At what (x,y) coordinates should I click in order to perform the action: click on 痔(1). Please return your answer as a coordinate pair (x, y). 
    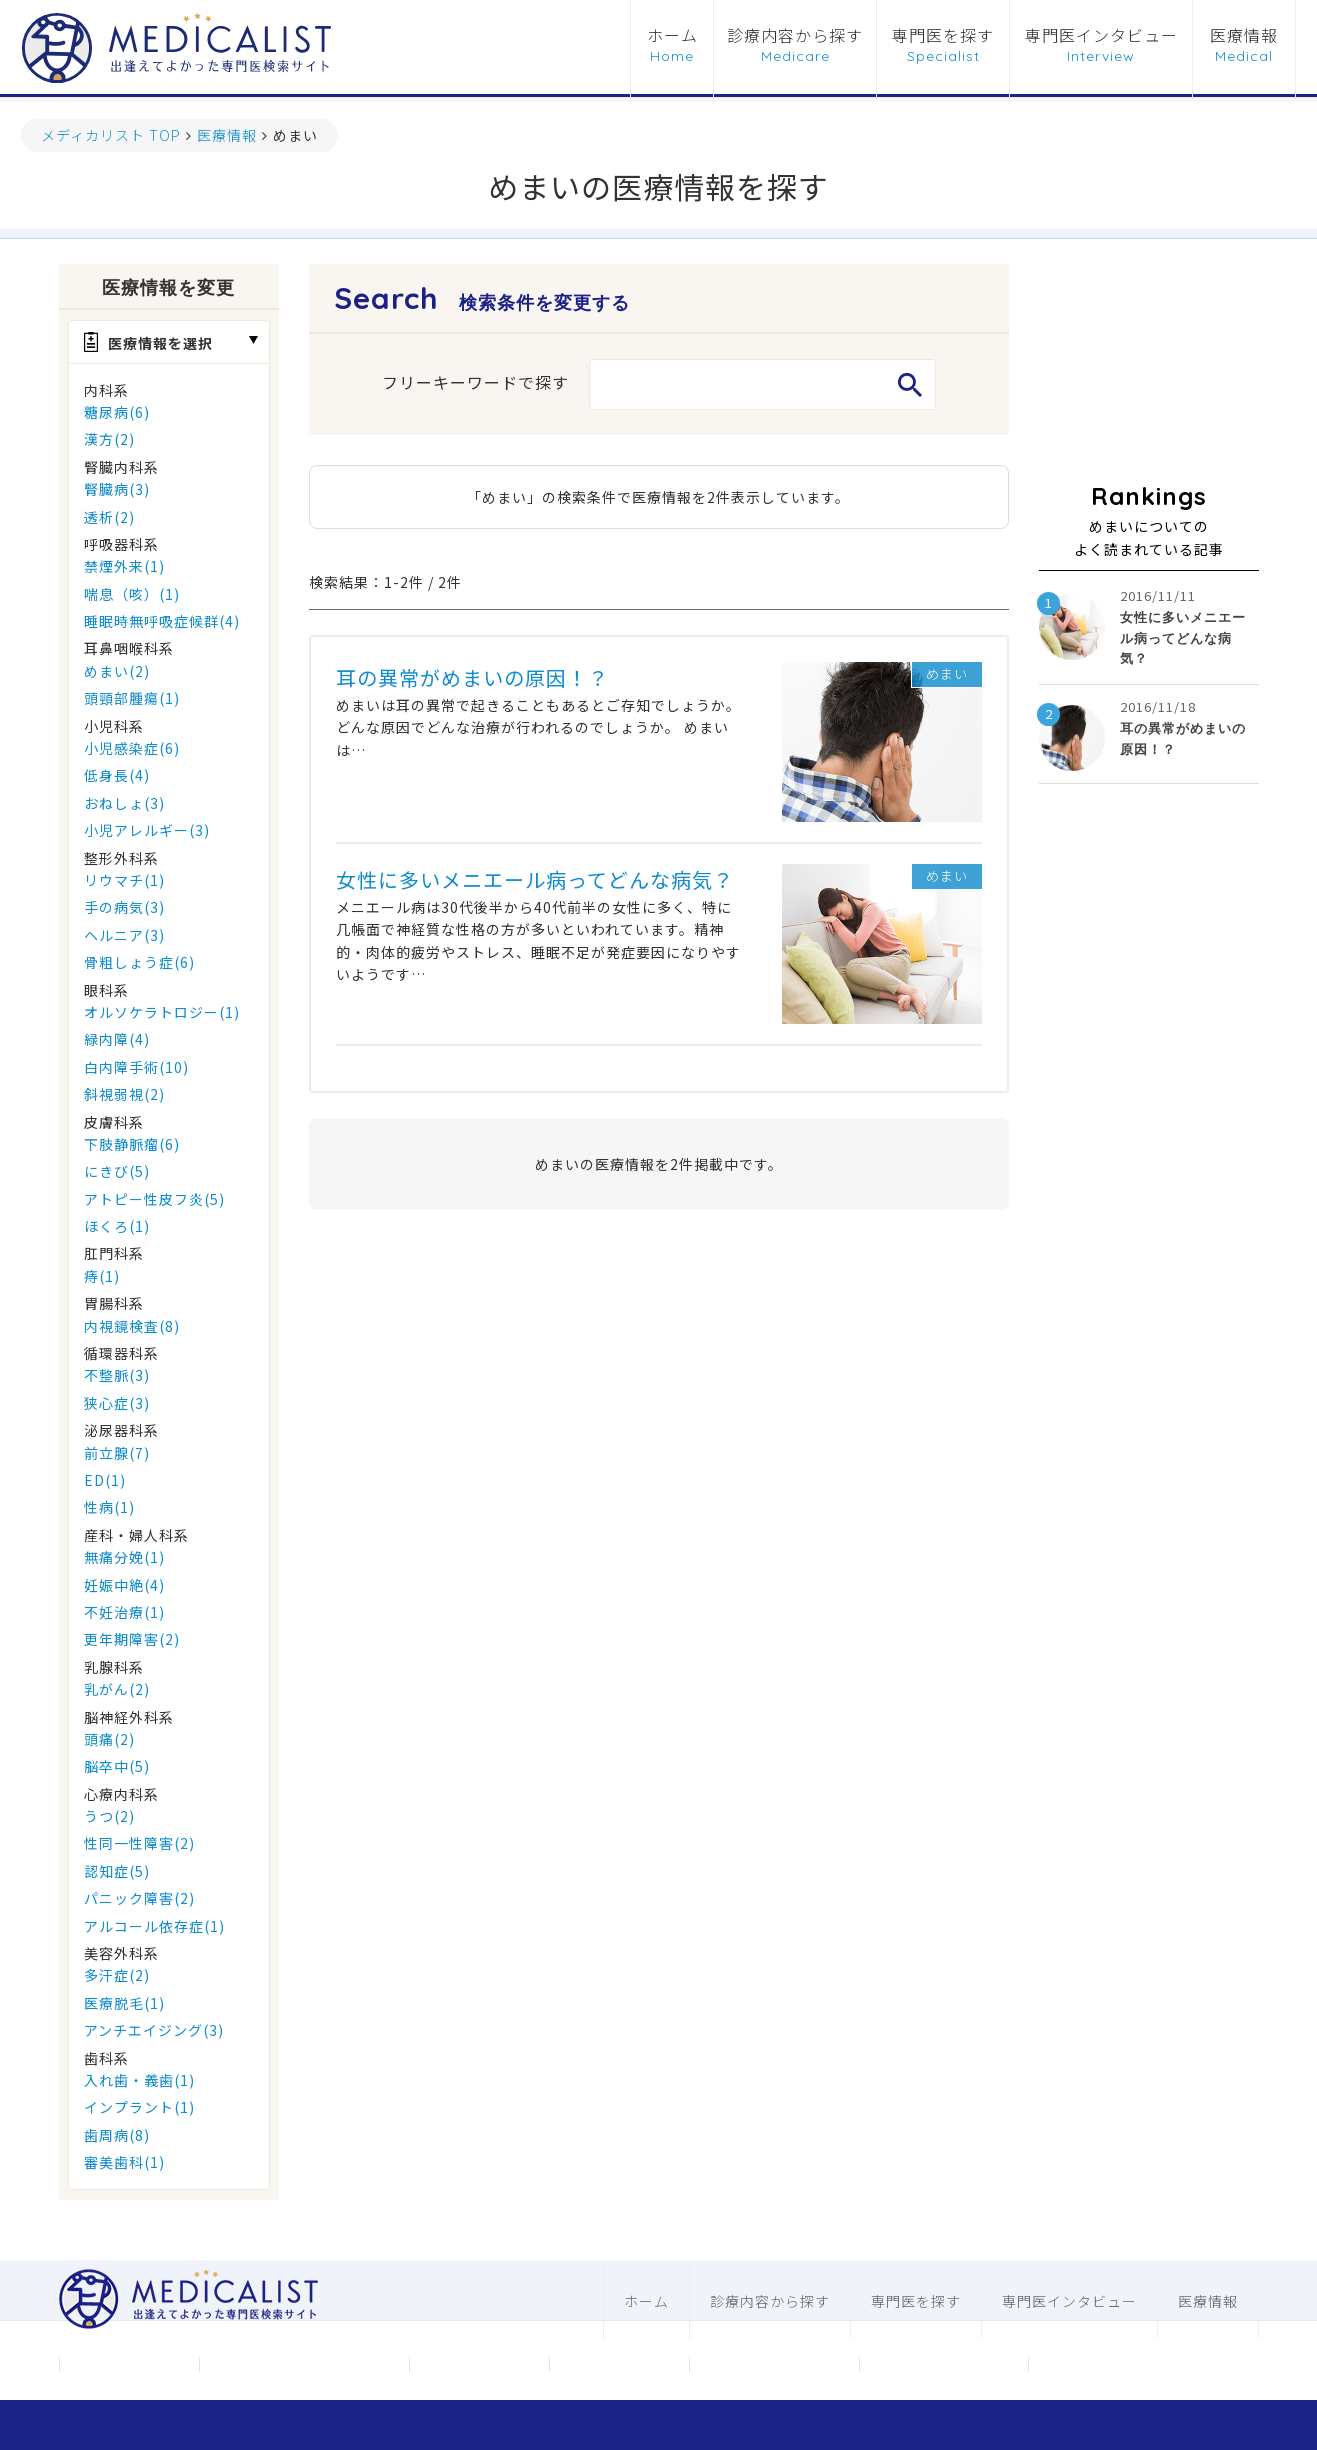
    Looking at the image, I should click on (102, 1276).